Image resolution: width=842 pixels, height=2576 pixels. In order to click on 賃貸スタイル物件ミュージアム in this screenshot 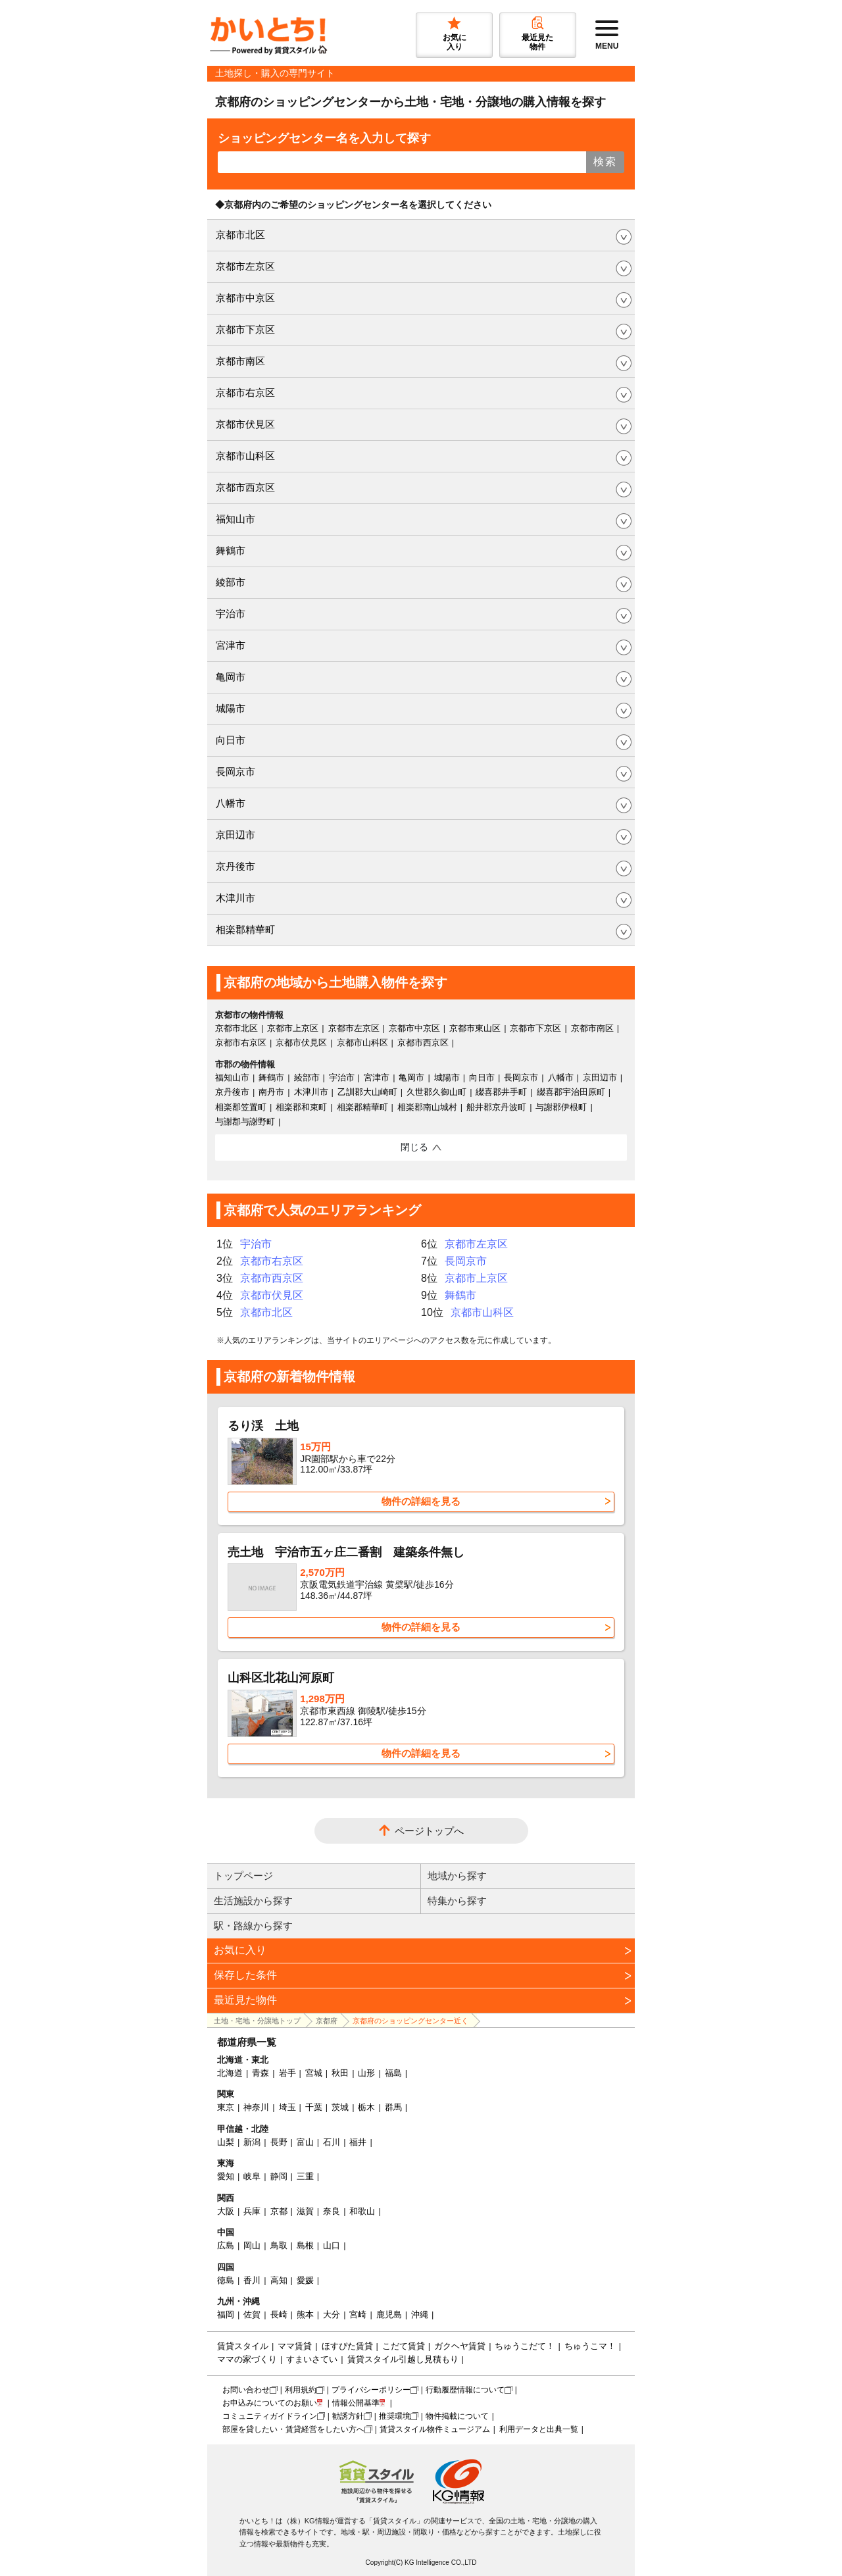, I will do `click(435, 2429)`.